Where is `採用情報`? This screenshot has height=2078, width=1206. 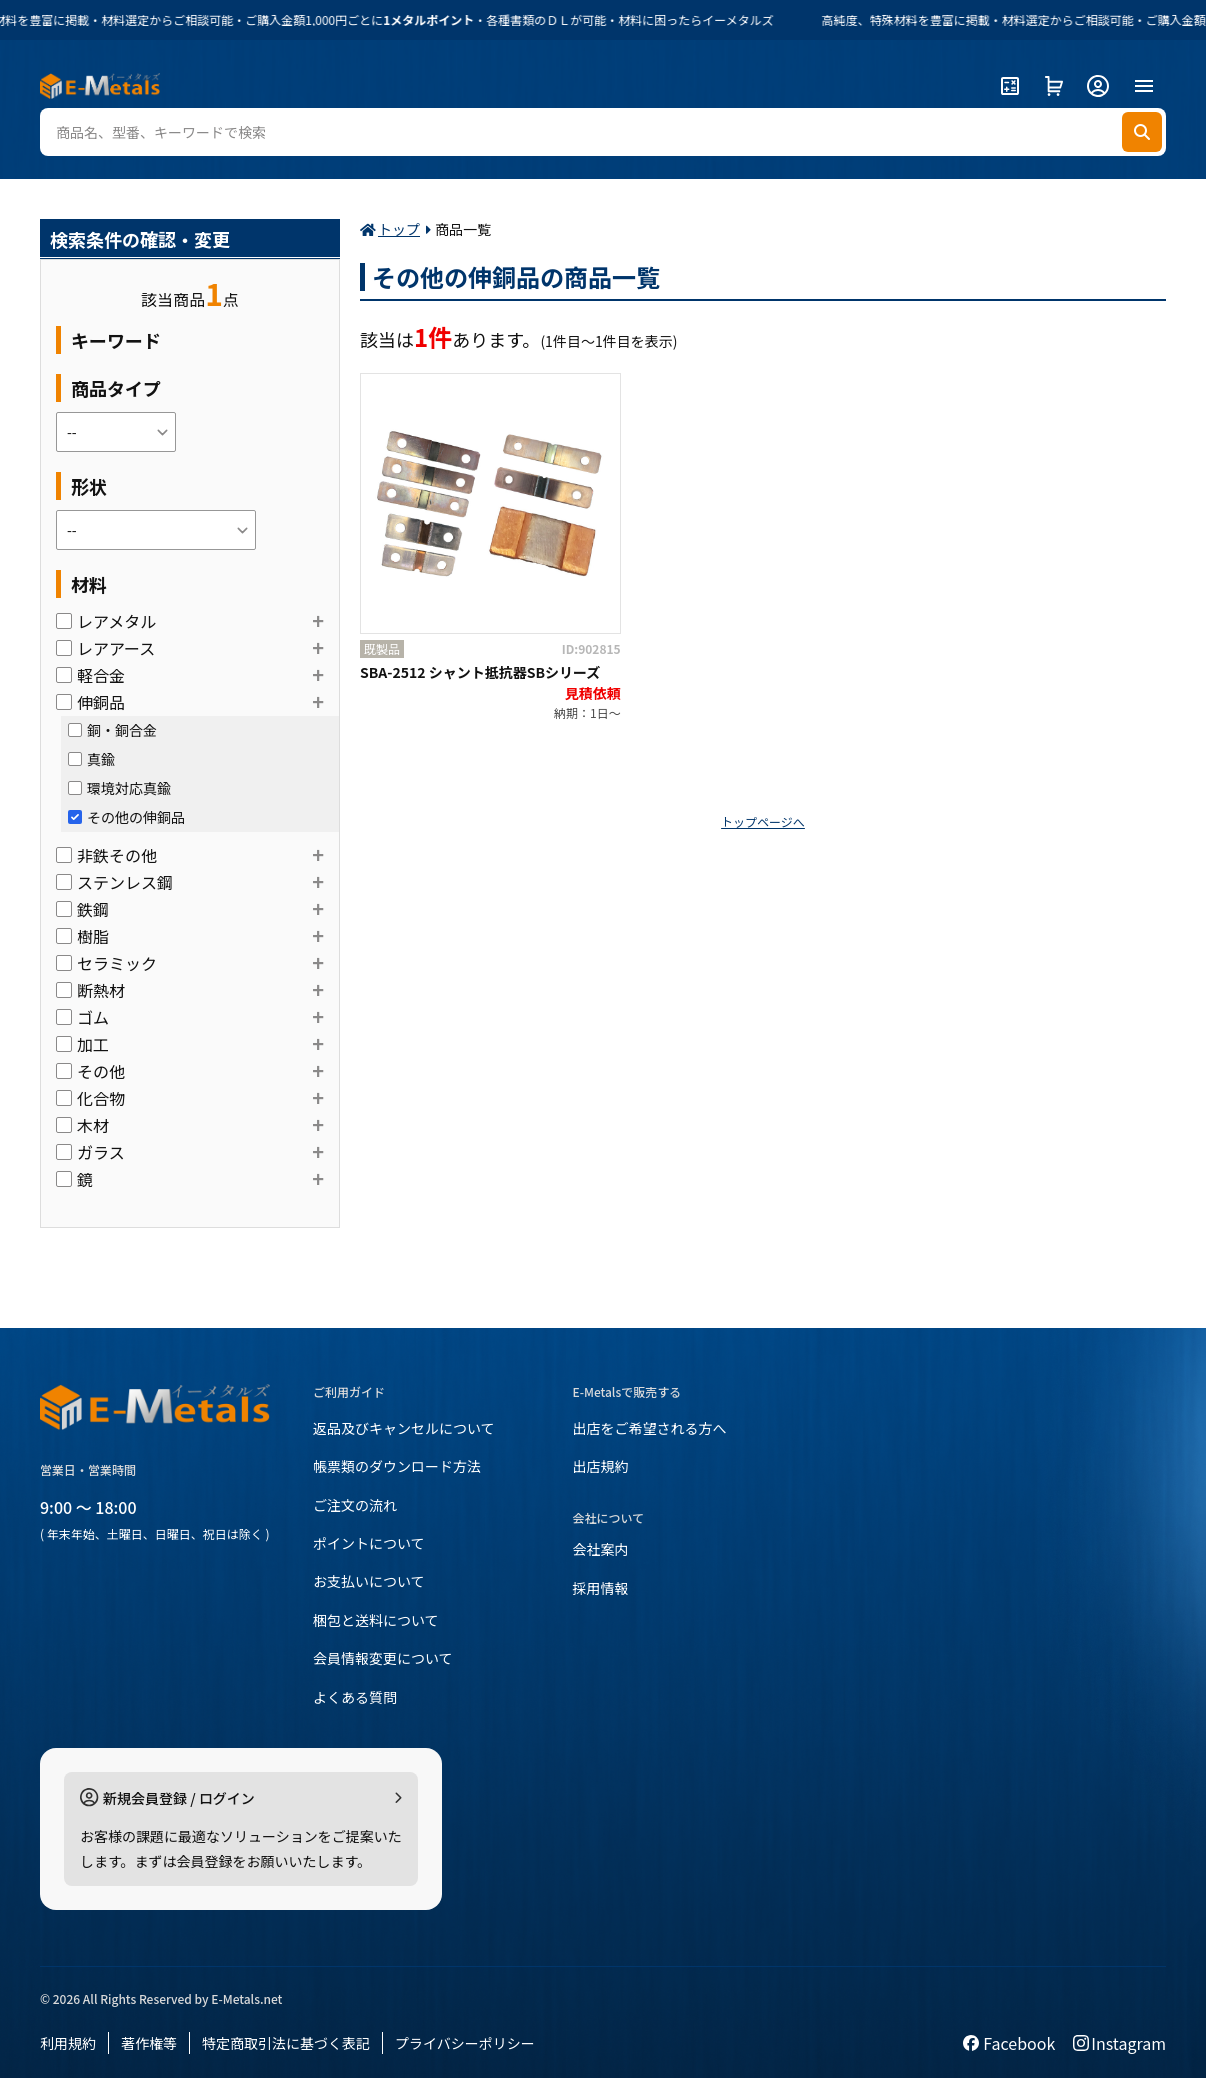 採用情報 is located at coordinates (601, 1588).